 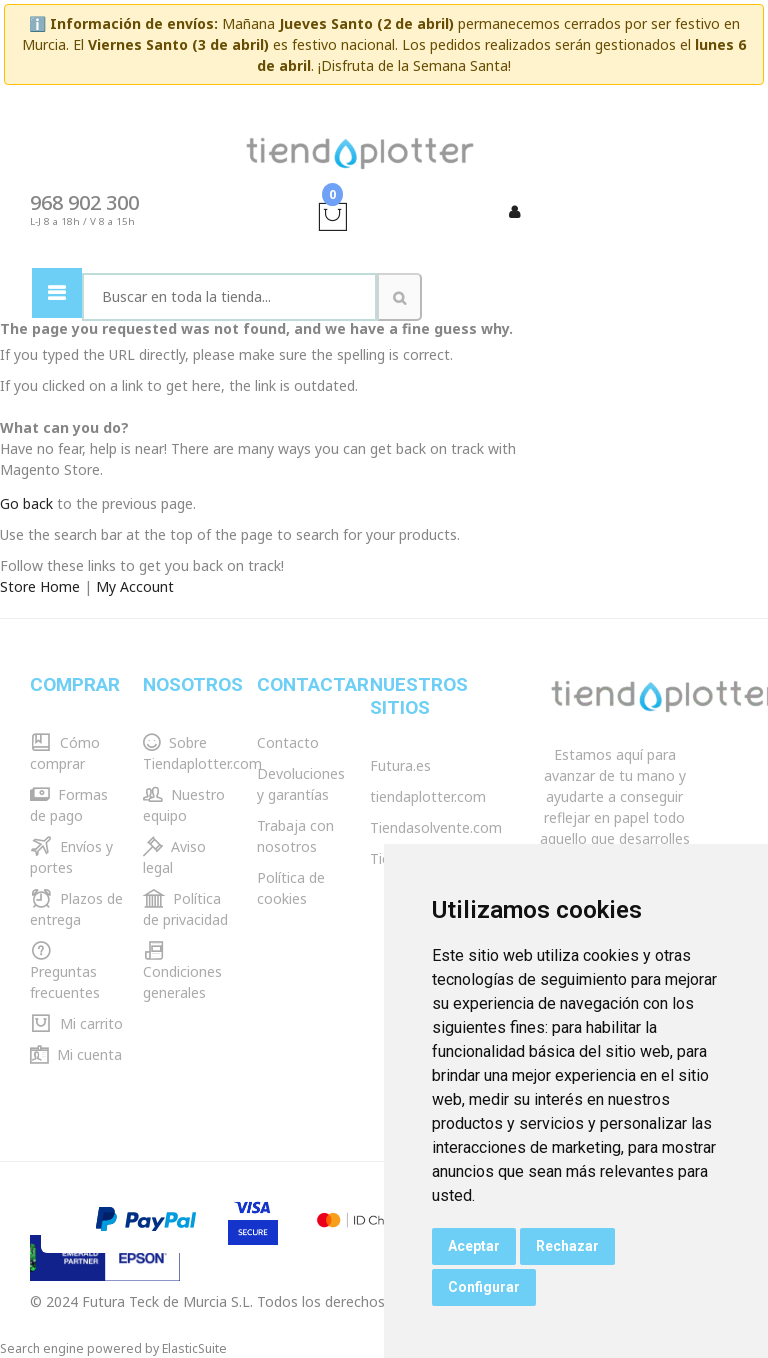 What do you see at coordinates (76, 1023) in the screenshot?
I see `Mi carrito` at bounding box center [76, 1023].